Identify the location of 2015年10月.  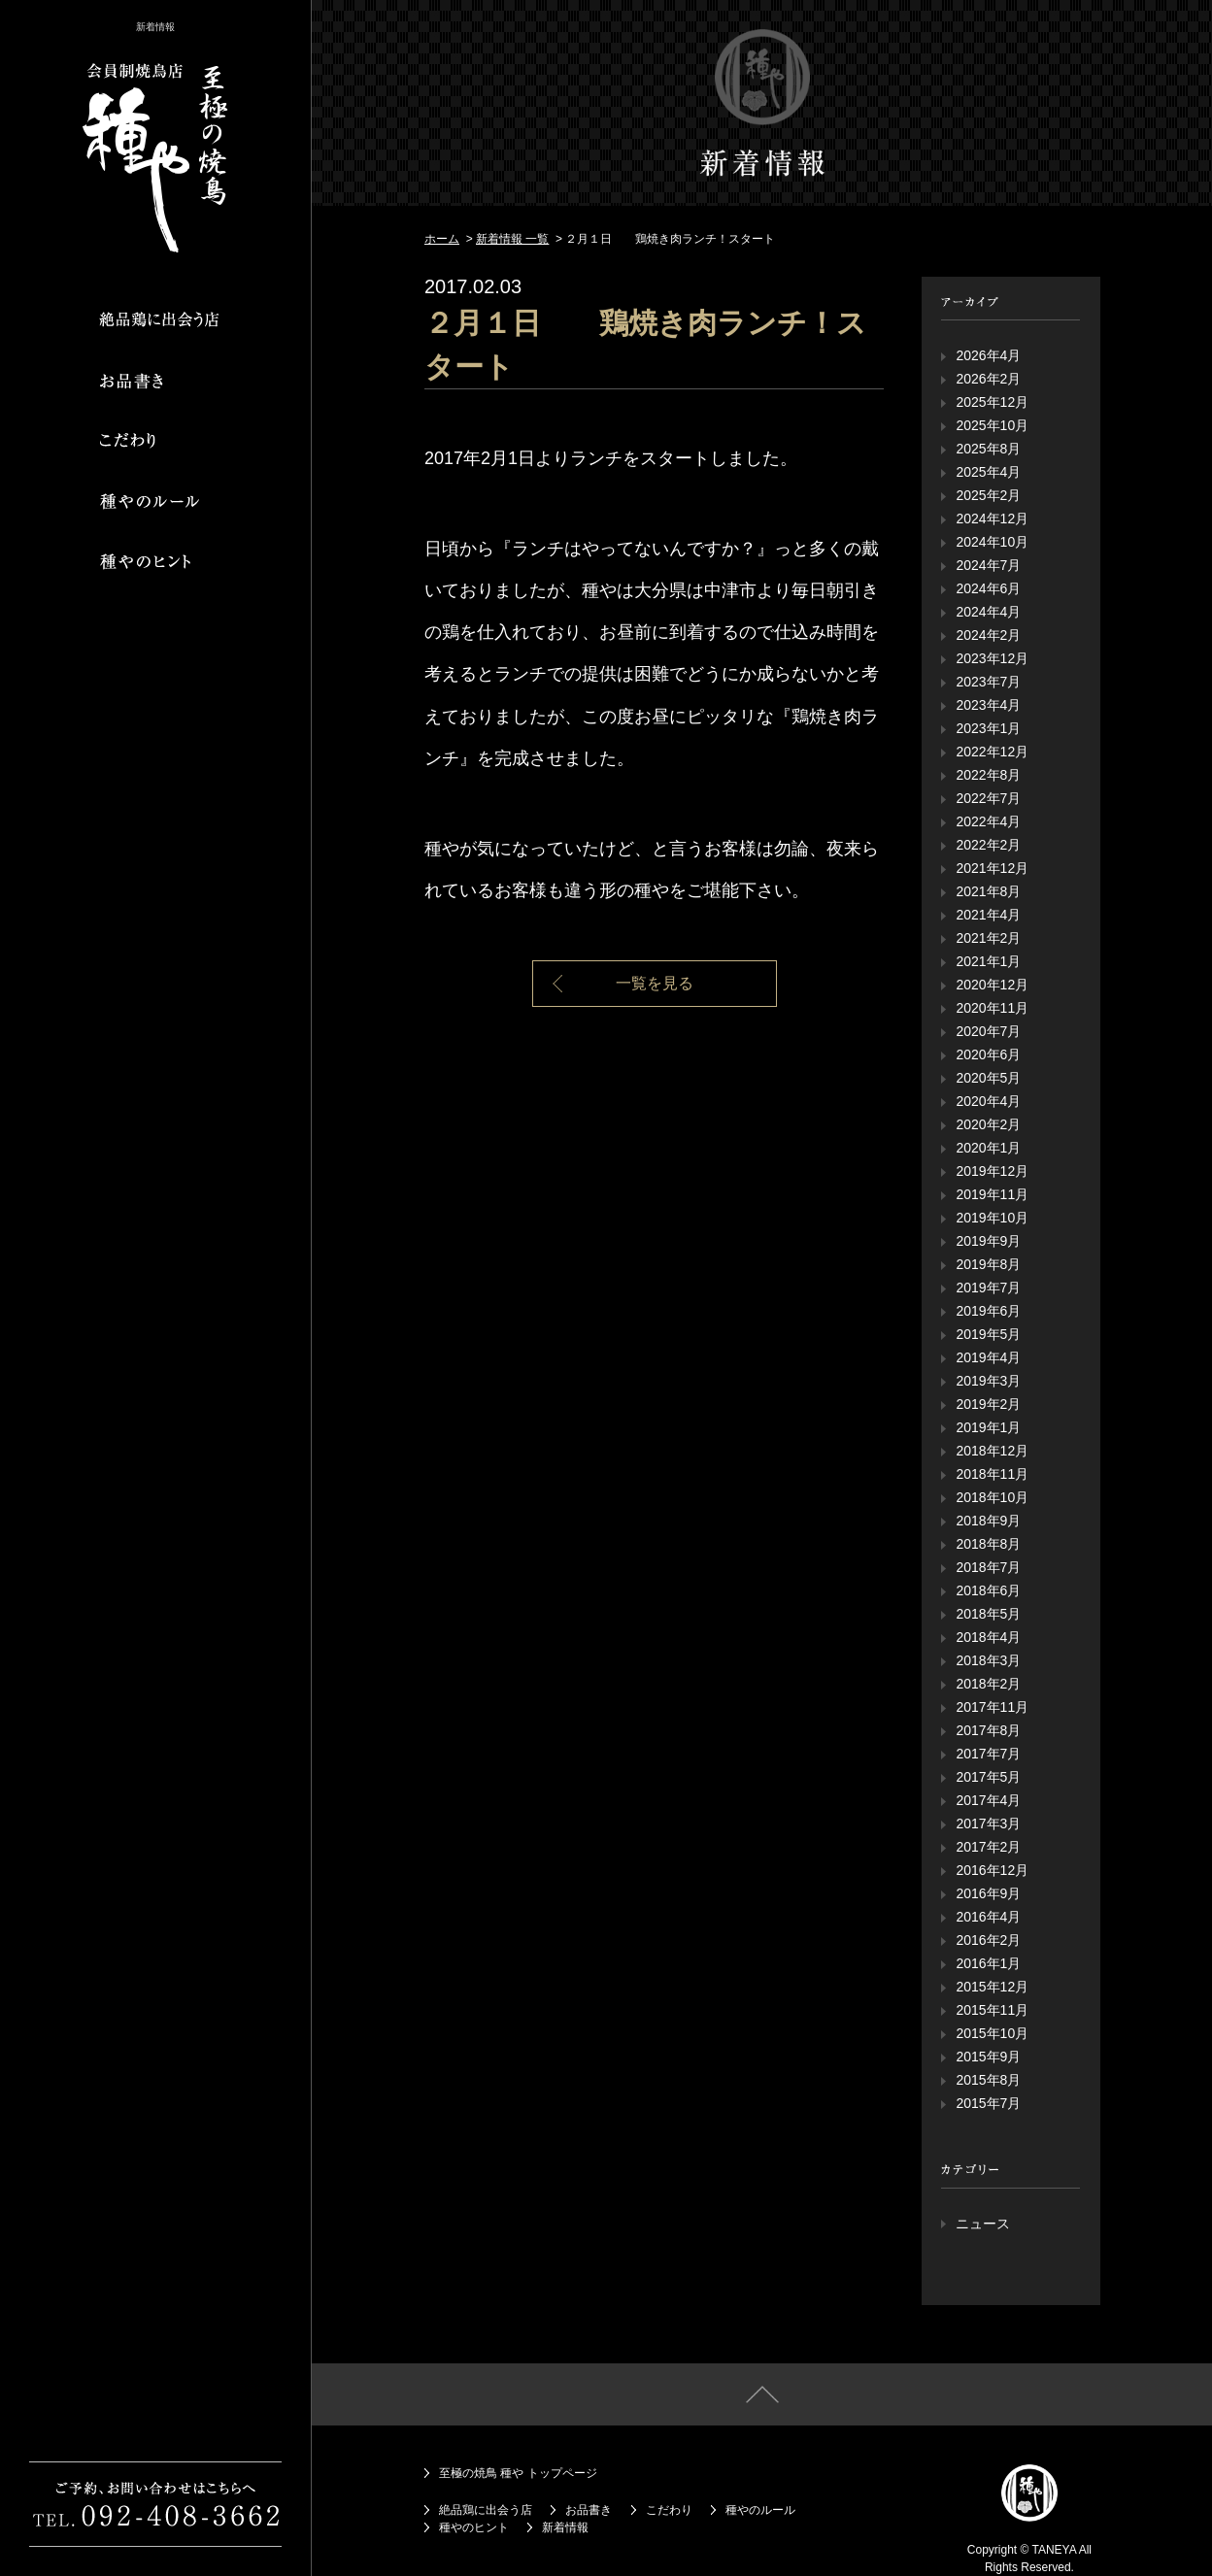
(992, 2033).